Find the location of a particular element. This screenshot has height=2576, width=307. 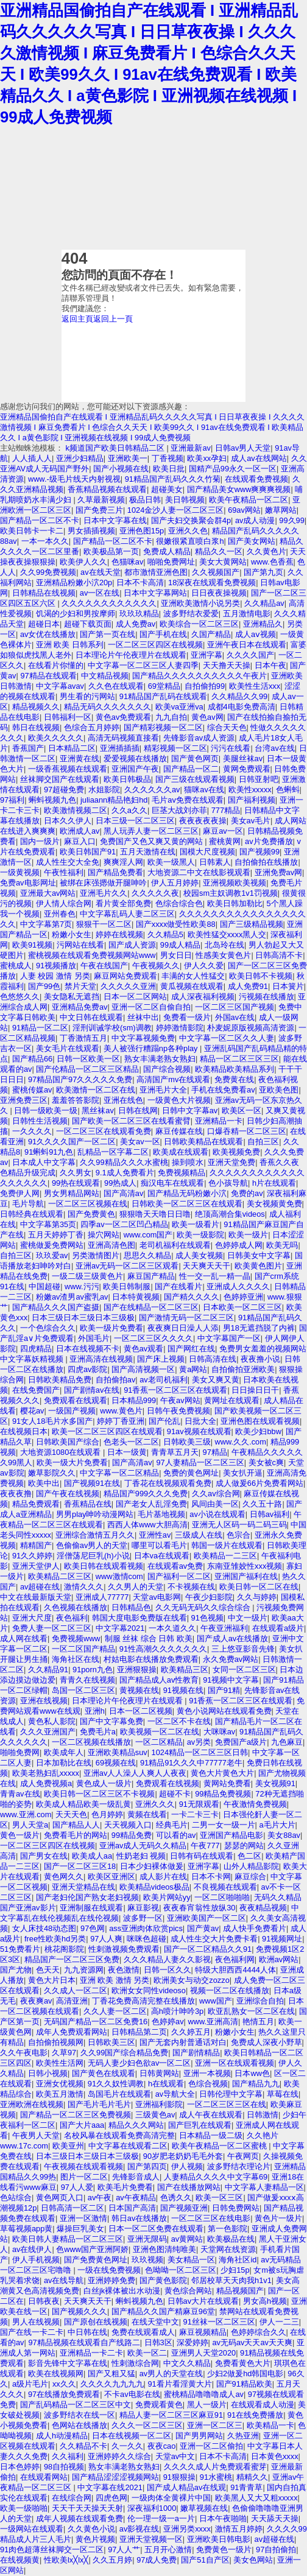

欧美无吗 is located at coordinates (282, 1245).